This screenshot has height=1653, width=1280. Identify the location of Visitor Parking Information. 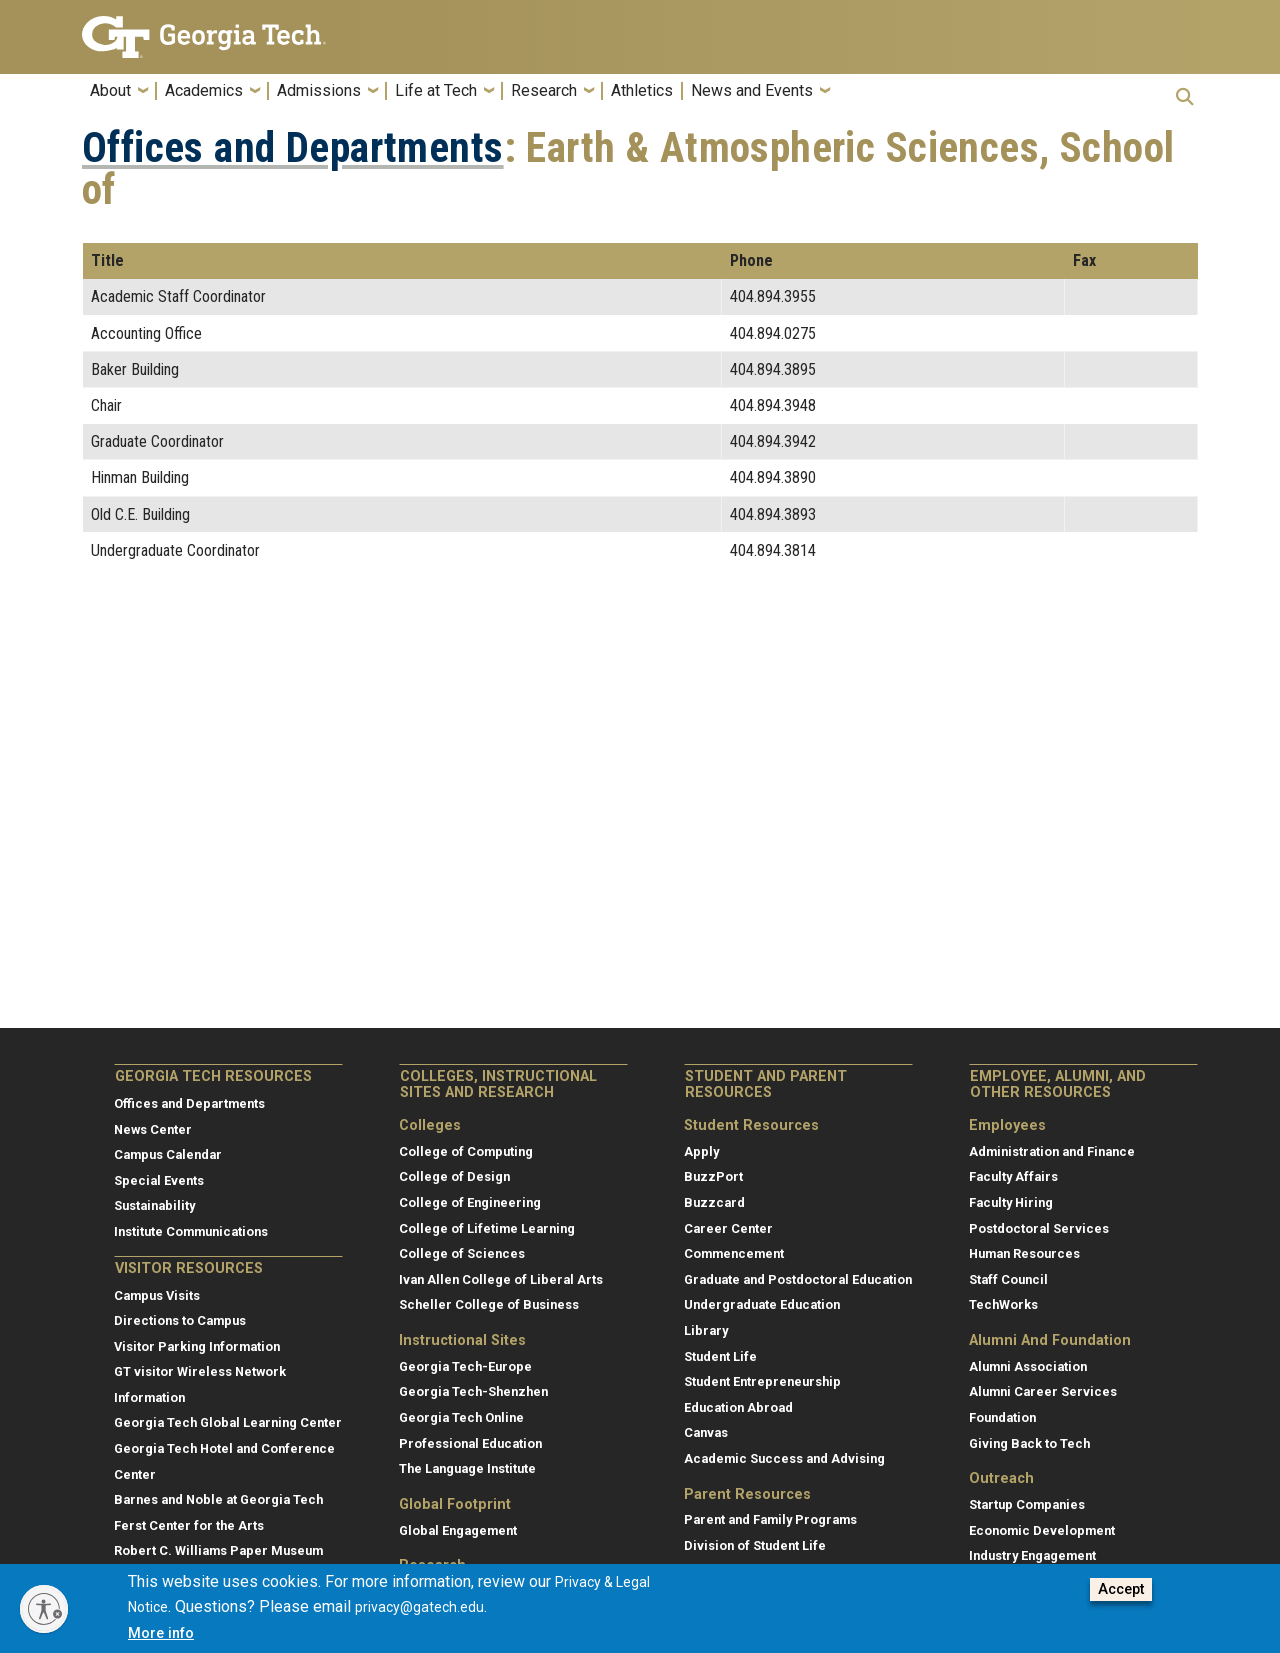
(197, 1346).